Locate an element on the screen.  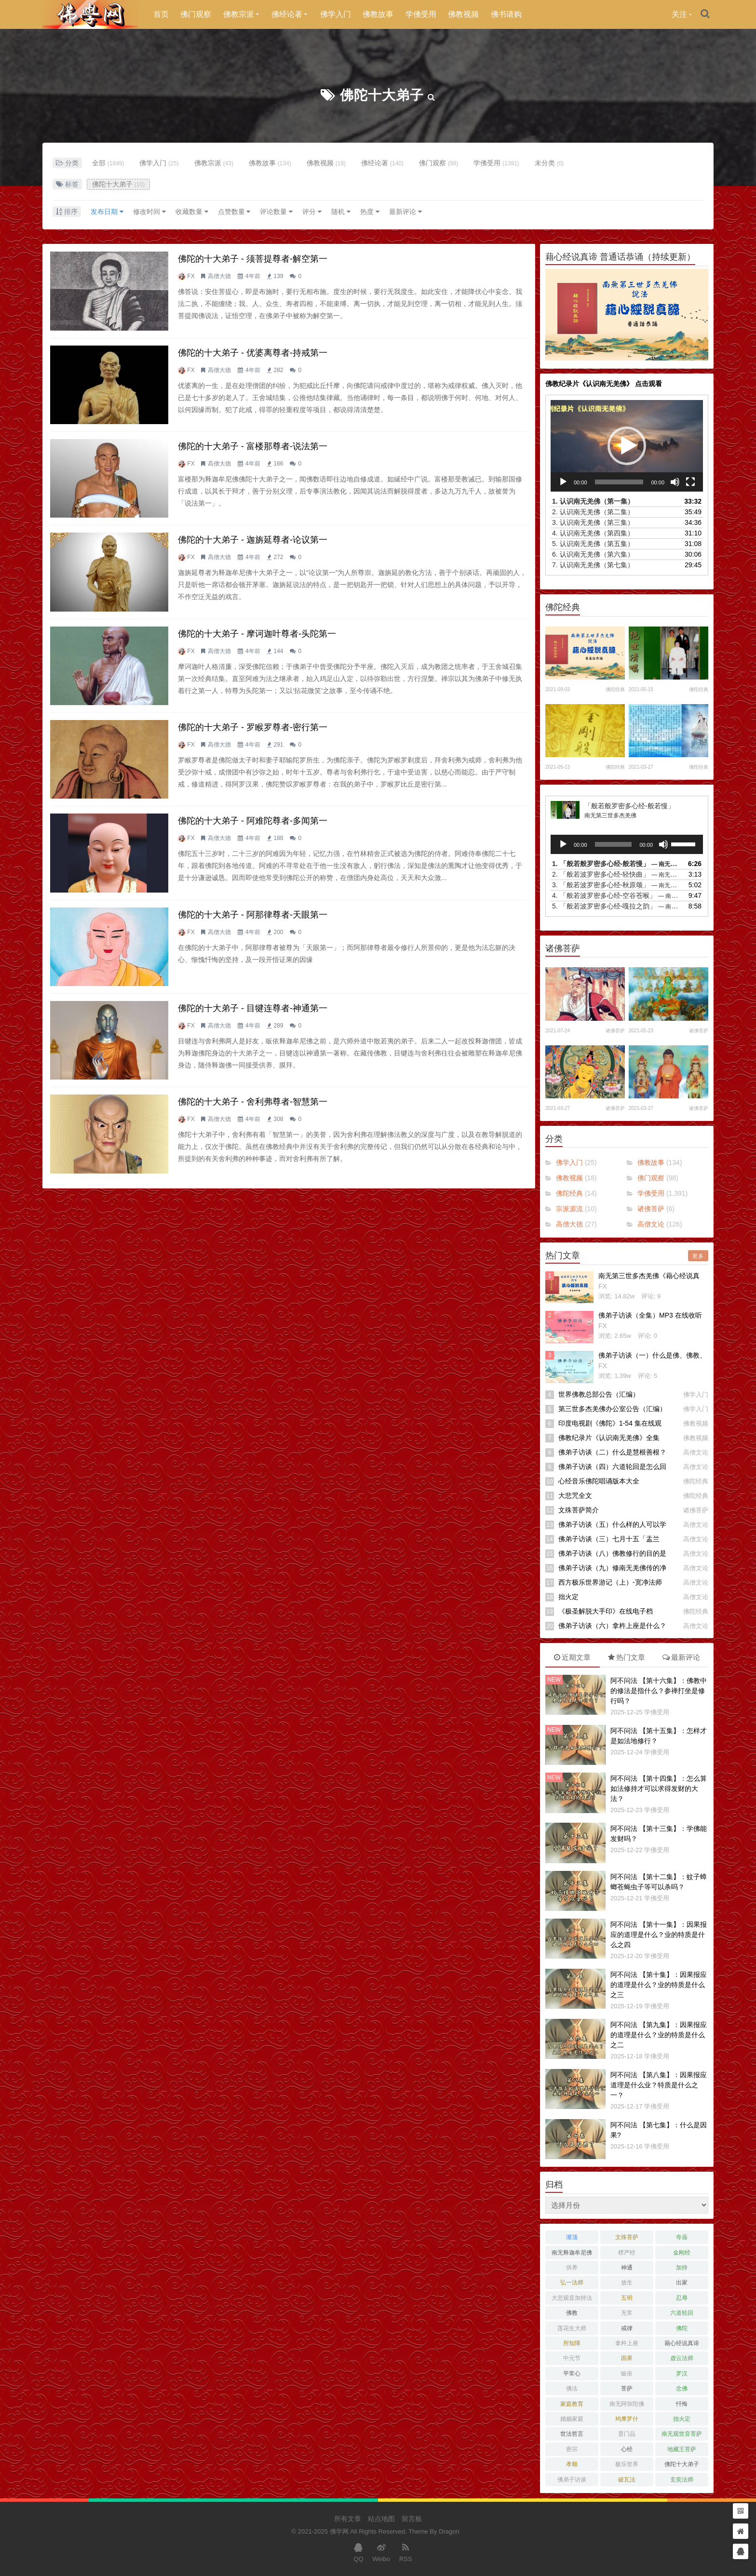
发布日期 is located at coordinates (107, 211).